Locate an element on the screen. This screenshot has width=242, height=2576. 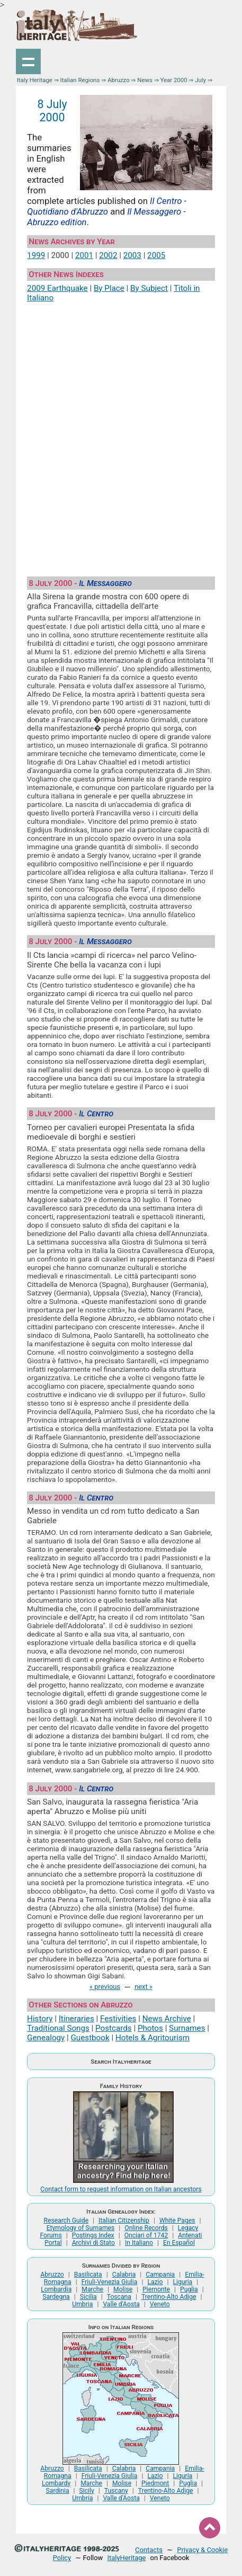
By Place is located at coordinates (109, 288).